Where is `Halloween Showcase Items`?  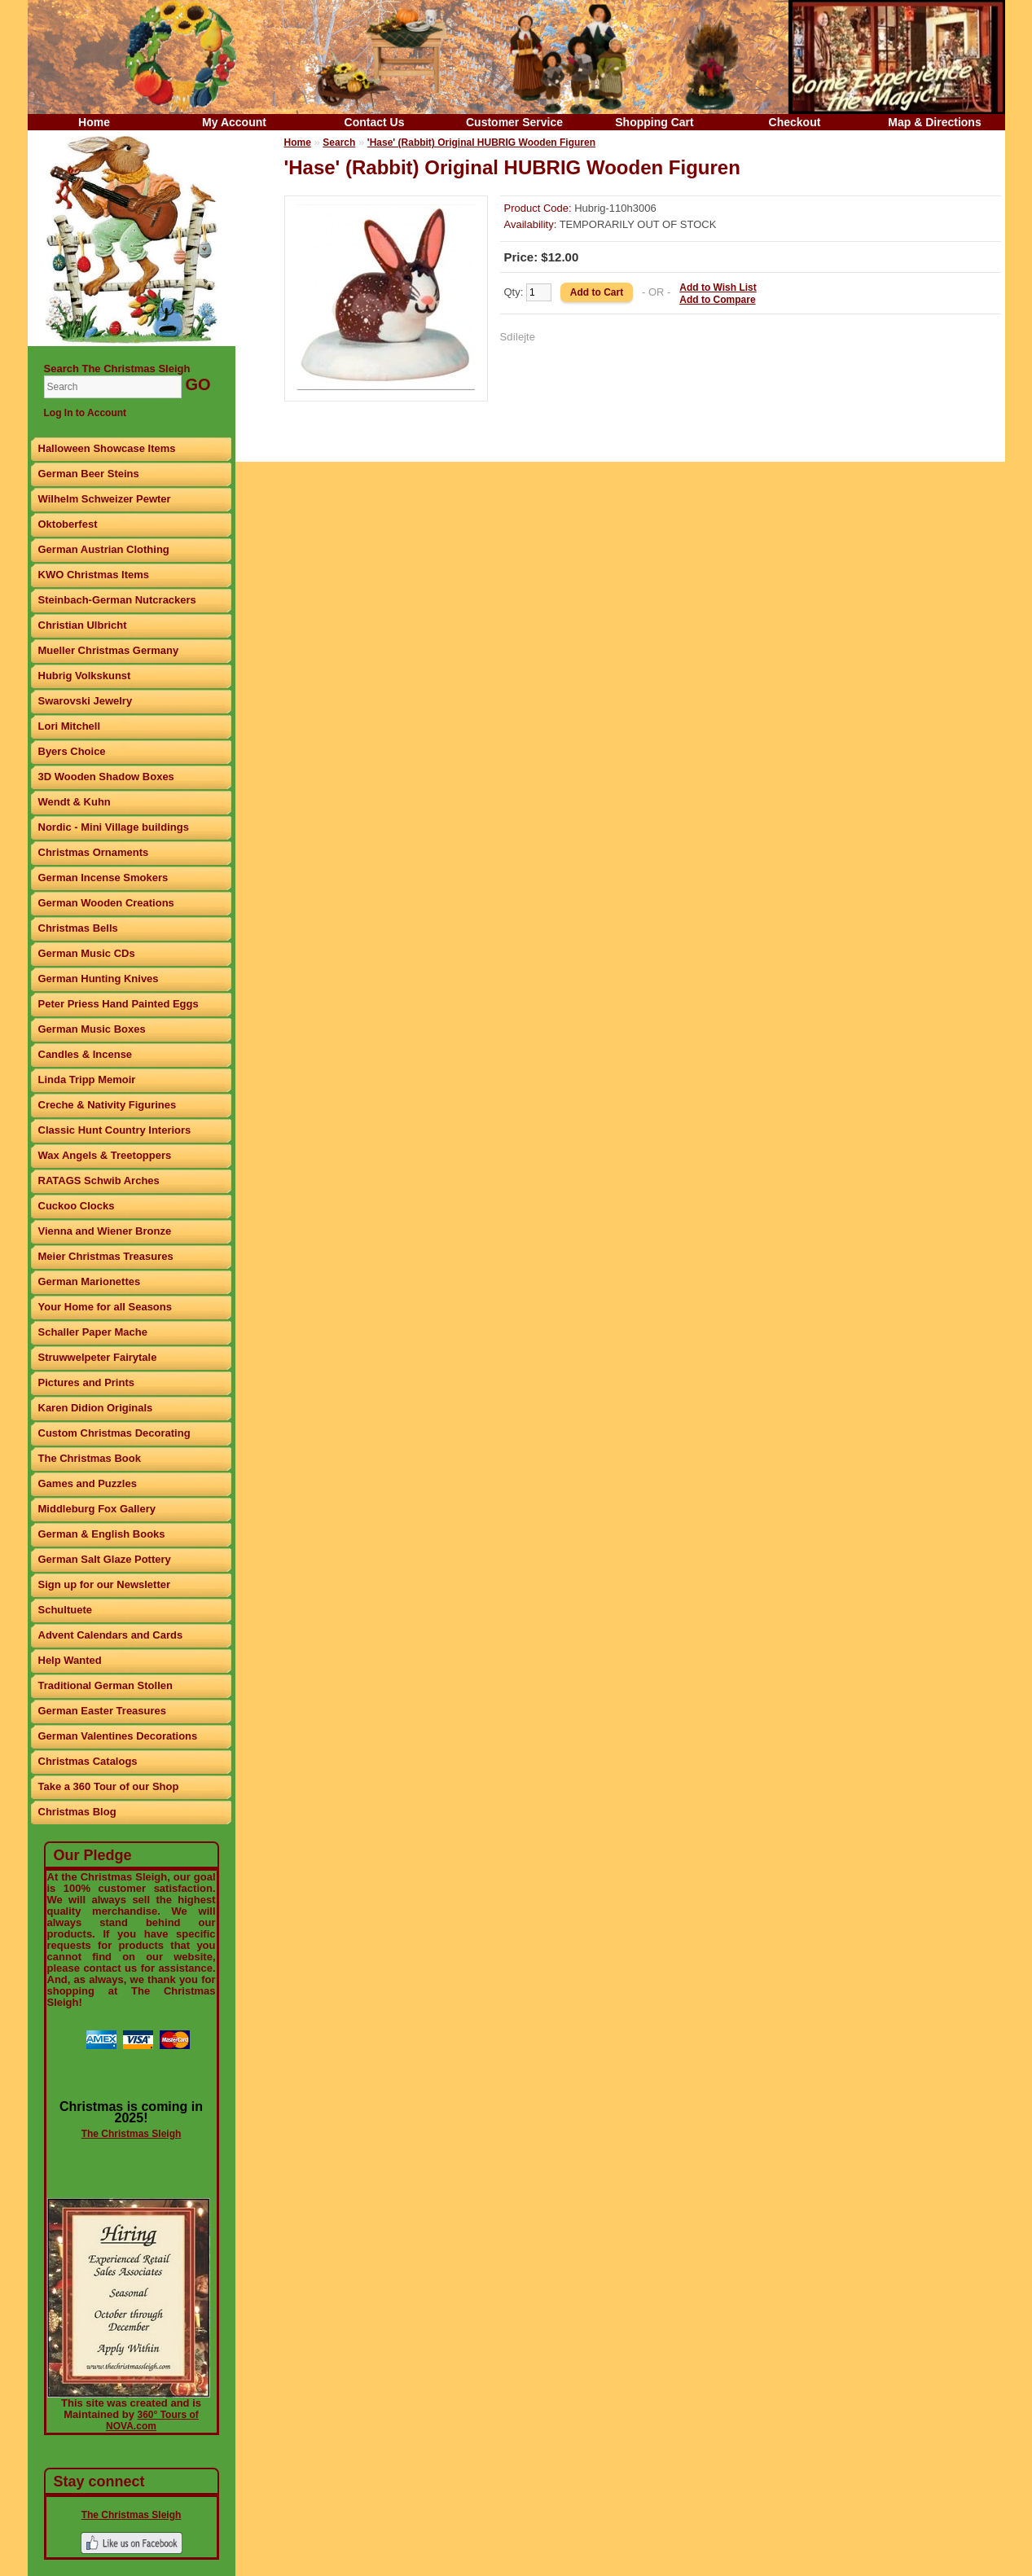 Halloween Showcase Items is located at coordinates (107, 448).